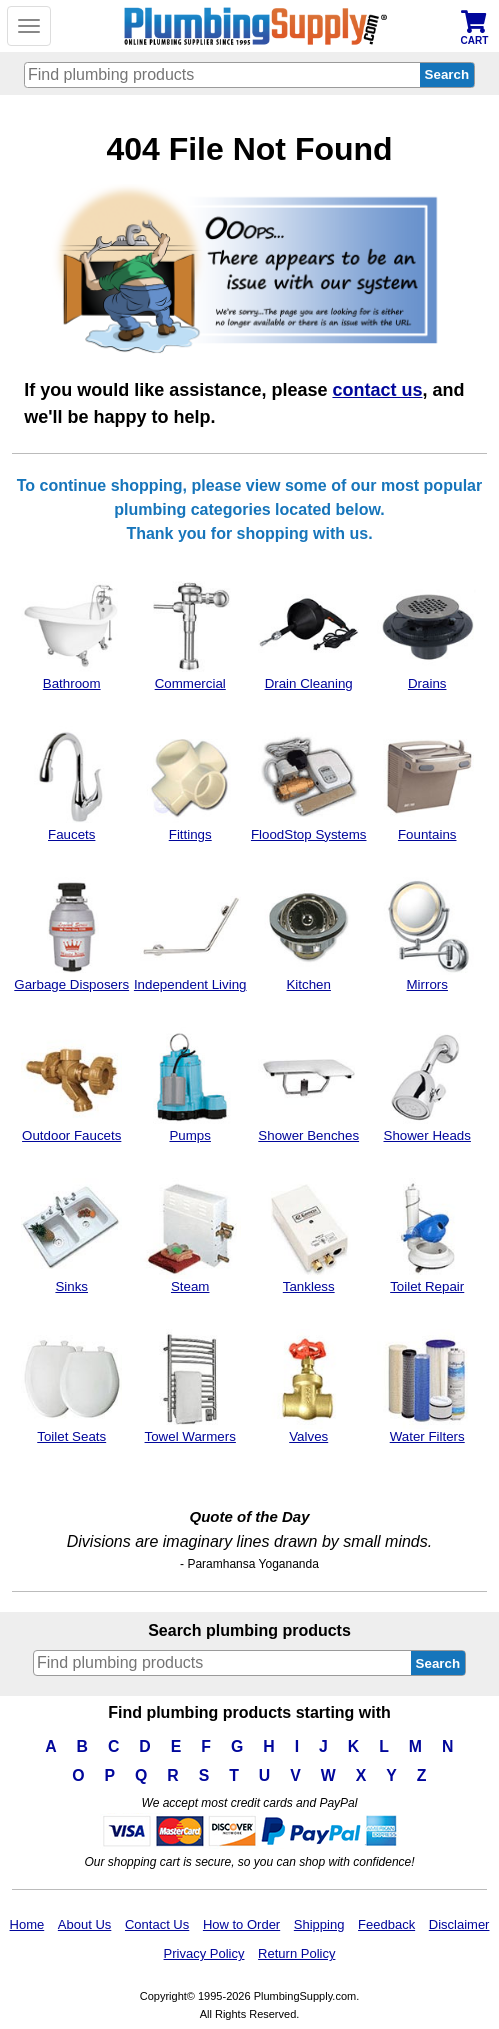 Image resolution: width=499 pixels, height=2029 pixels. I want to click on Water Filters, so click(427, 1387).